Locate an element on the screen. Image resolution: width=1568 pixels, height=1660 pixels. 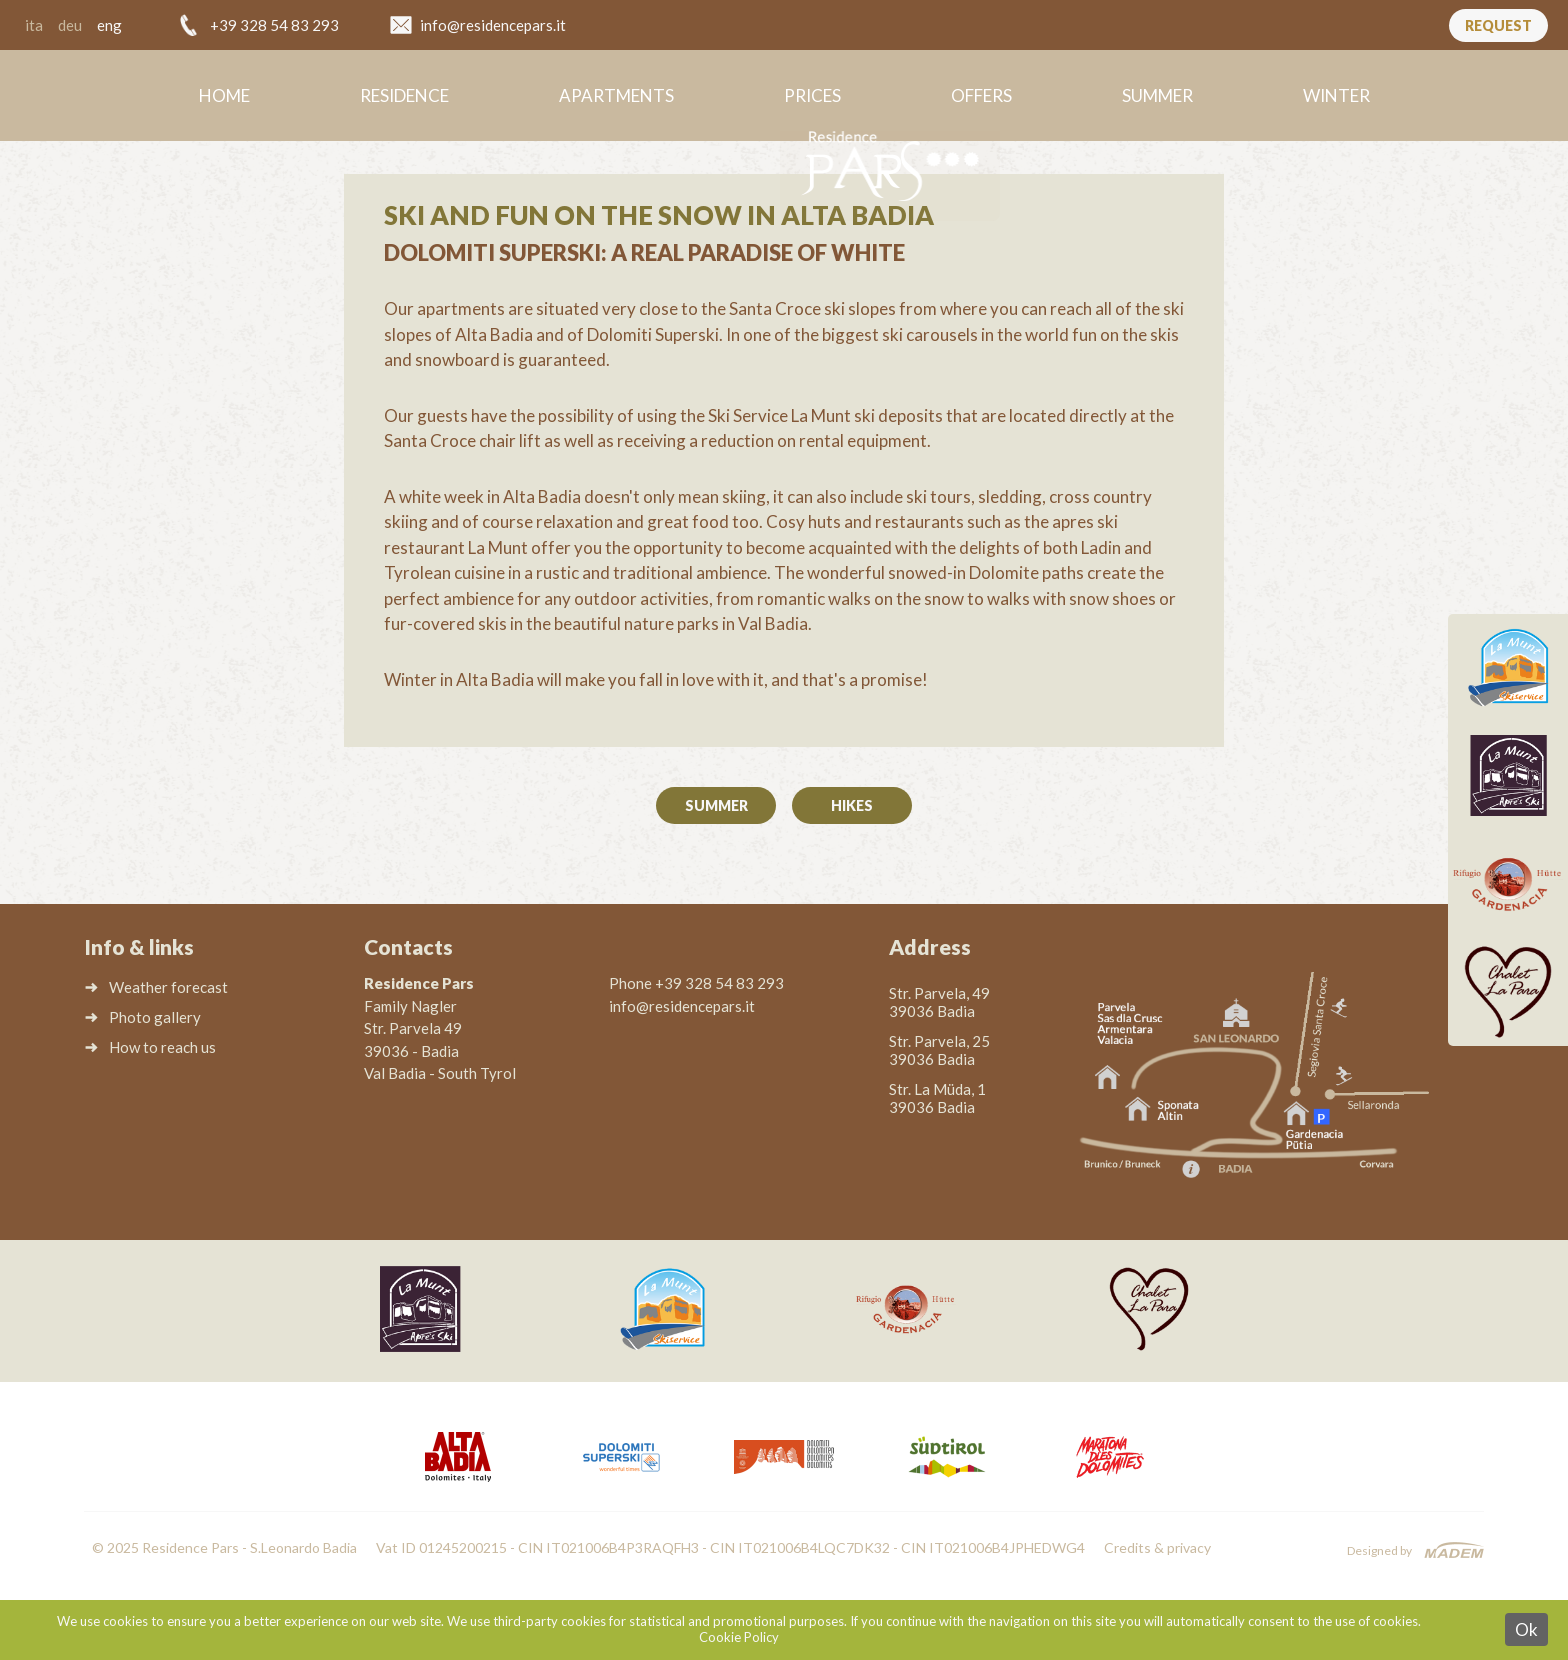
Summer is located at coordinates (1157, 95).